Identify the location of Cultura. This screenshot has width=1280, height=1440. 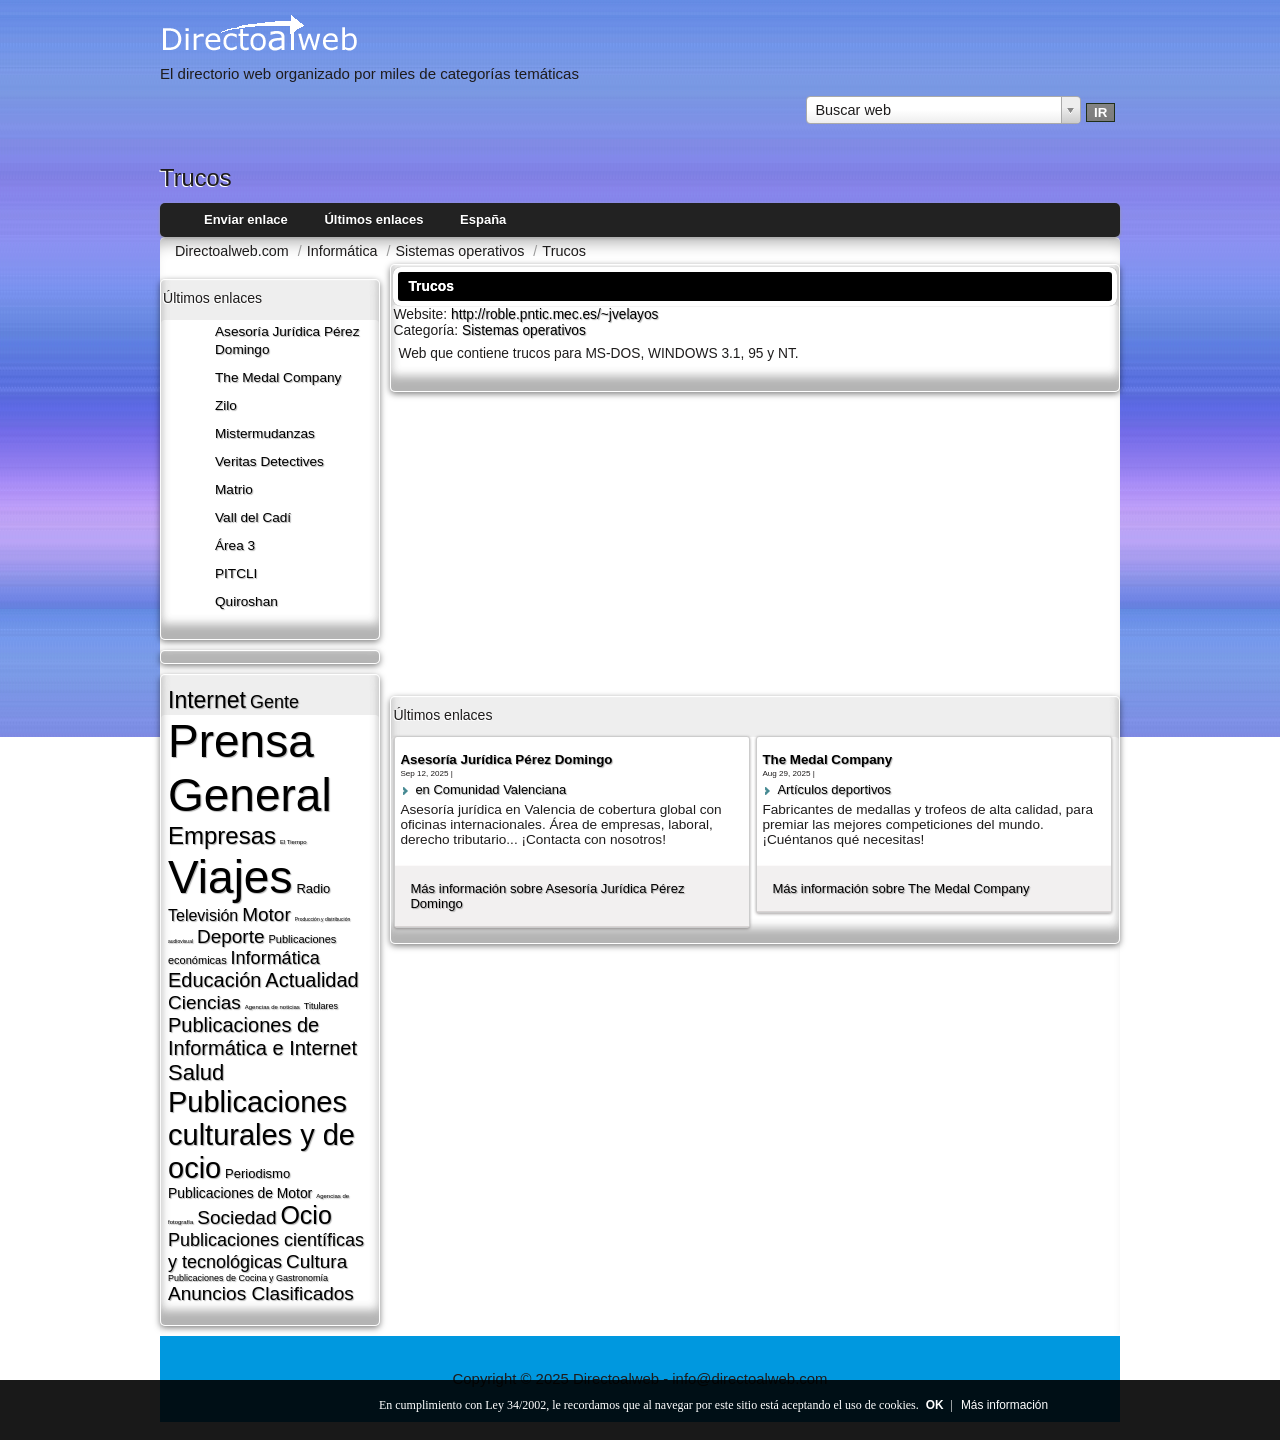
(316, 1261).